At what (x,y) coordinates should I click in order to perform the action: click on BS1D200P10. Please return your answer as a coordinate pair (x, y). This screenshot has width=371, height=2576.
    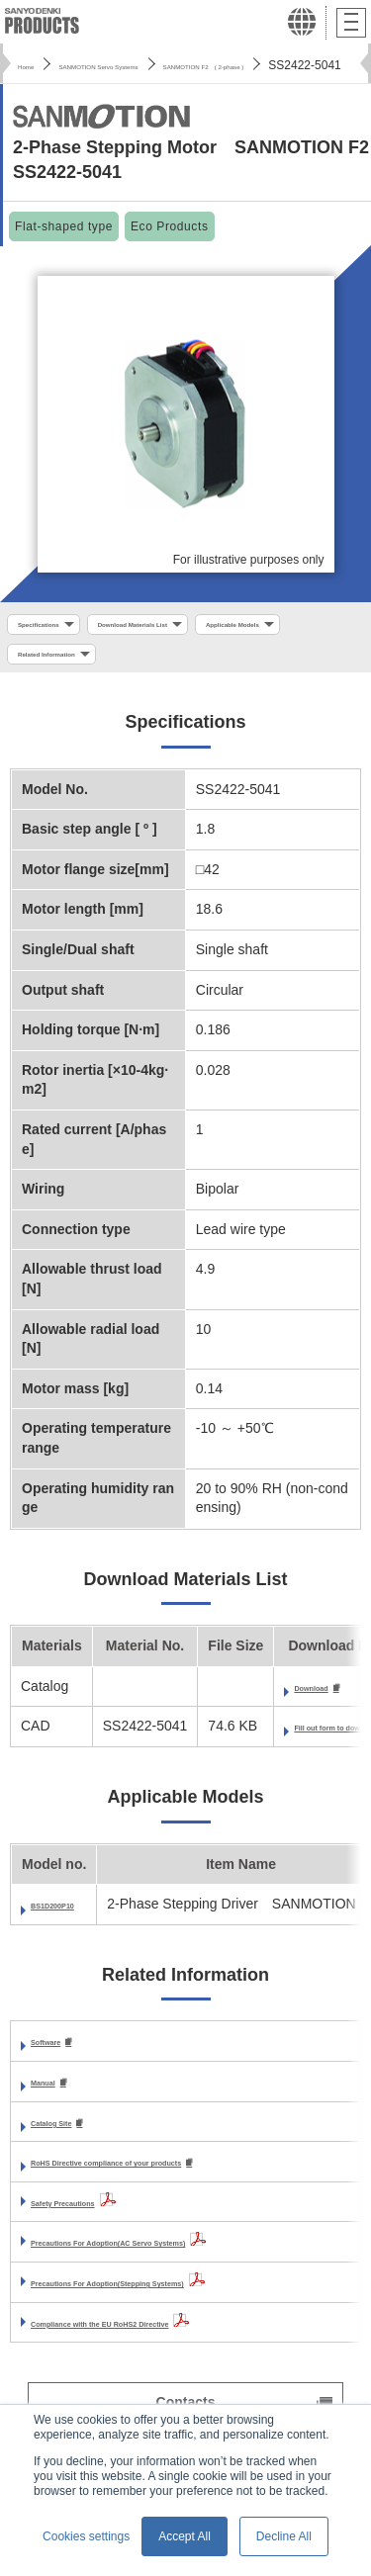
    Looking at the image, I should click on (73, 1919).